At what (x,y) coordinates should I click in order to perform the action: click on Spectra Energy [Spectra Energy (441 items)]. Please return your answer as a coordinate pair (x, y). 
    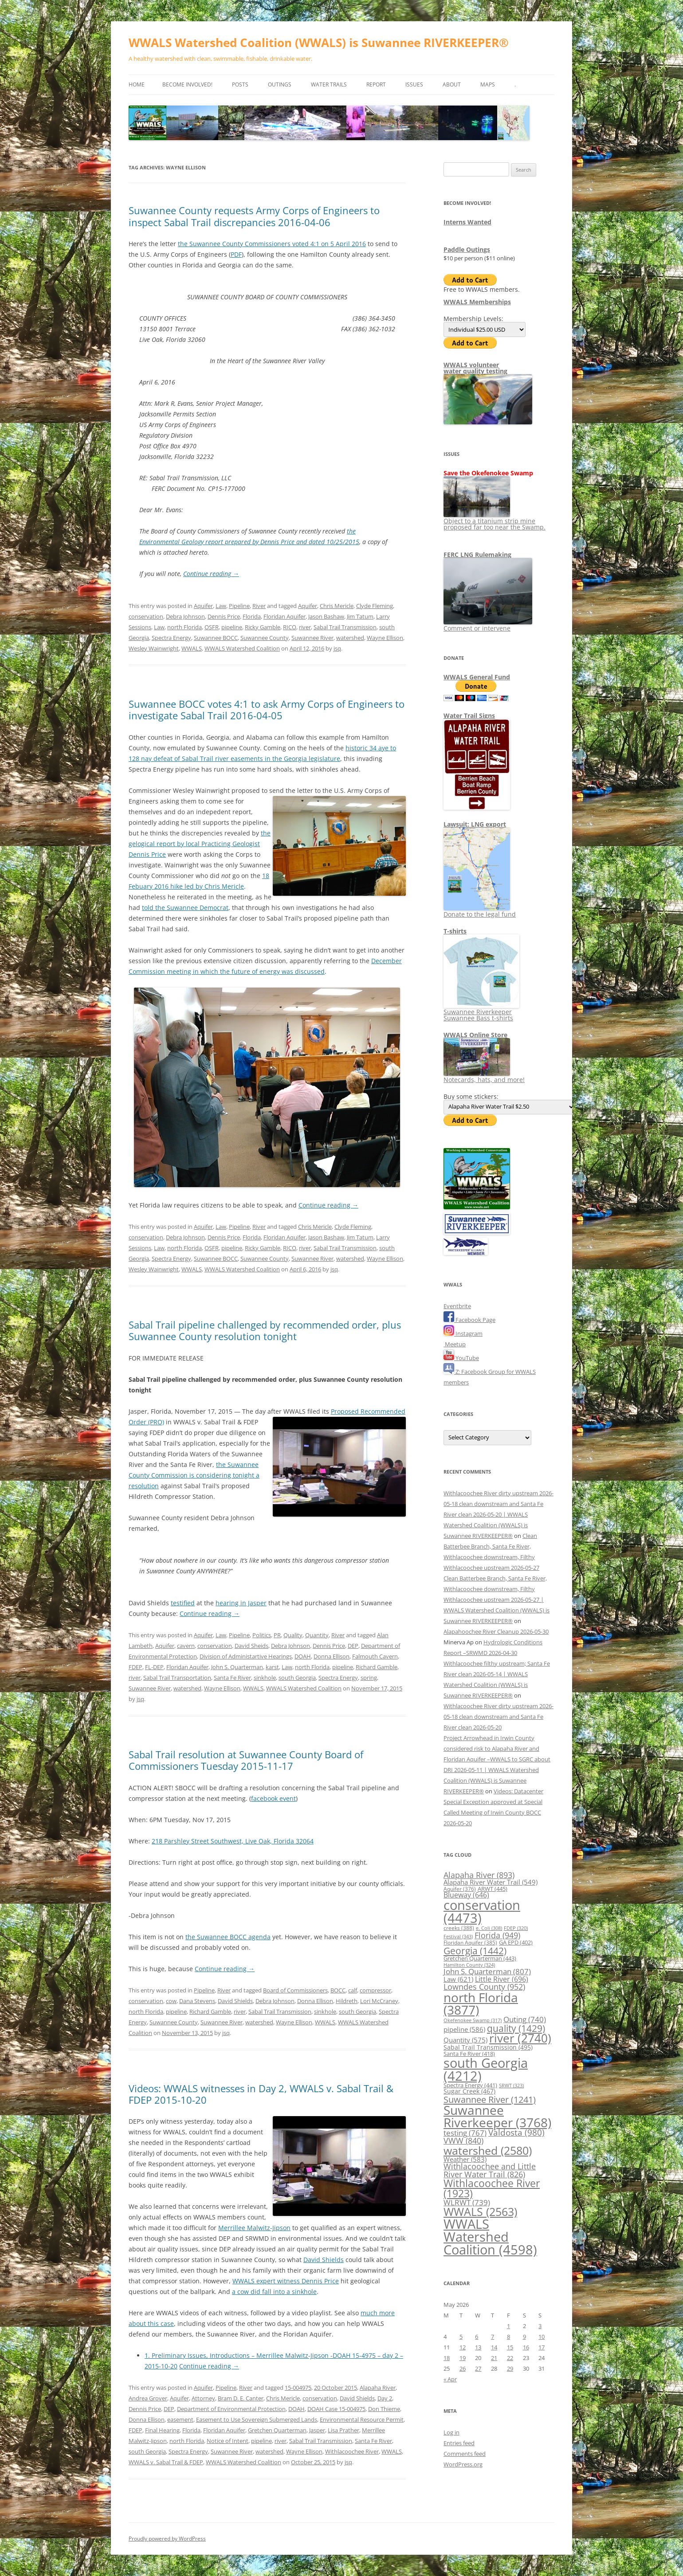
    Looking at the image, I should click on (470, 2085).